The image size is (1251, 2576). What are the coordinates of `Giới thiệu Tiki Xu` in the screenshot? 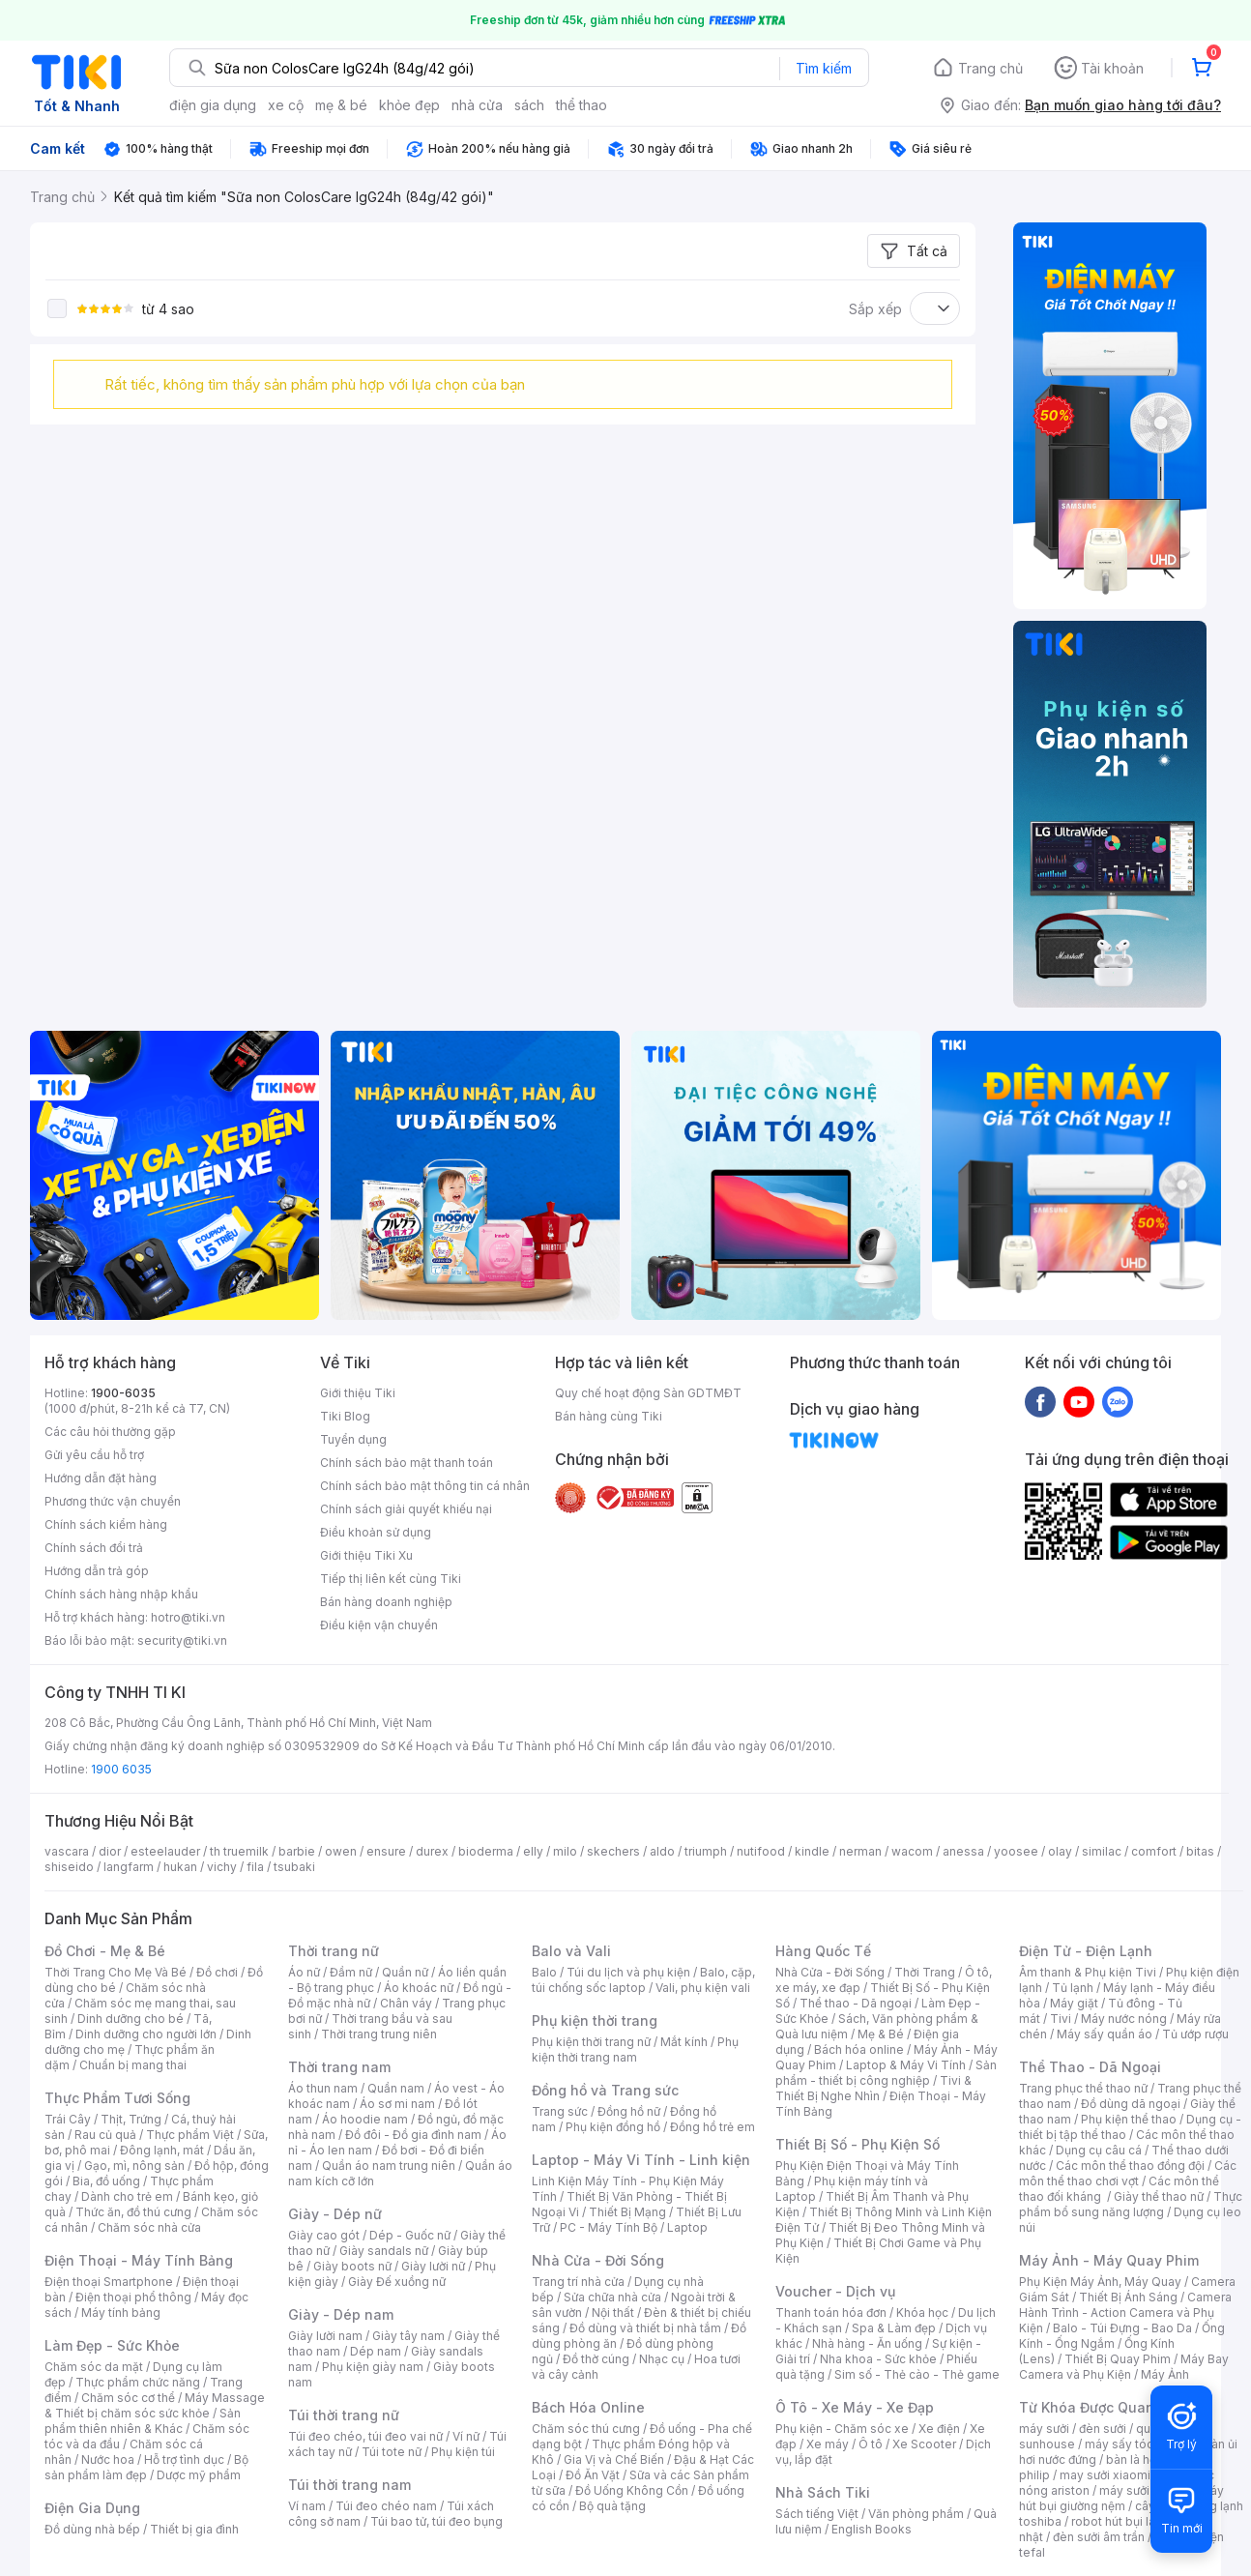 It's located at (366, 1555).